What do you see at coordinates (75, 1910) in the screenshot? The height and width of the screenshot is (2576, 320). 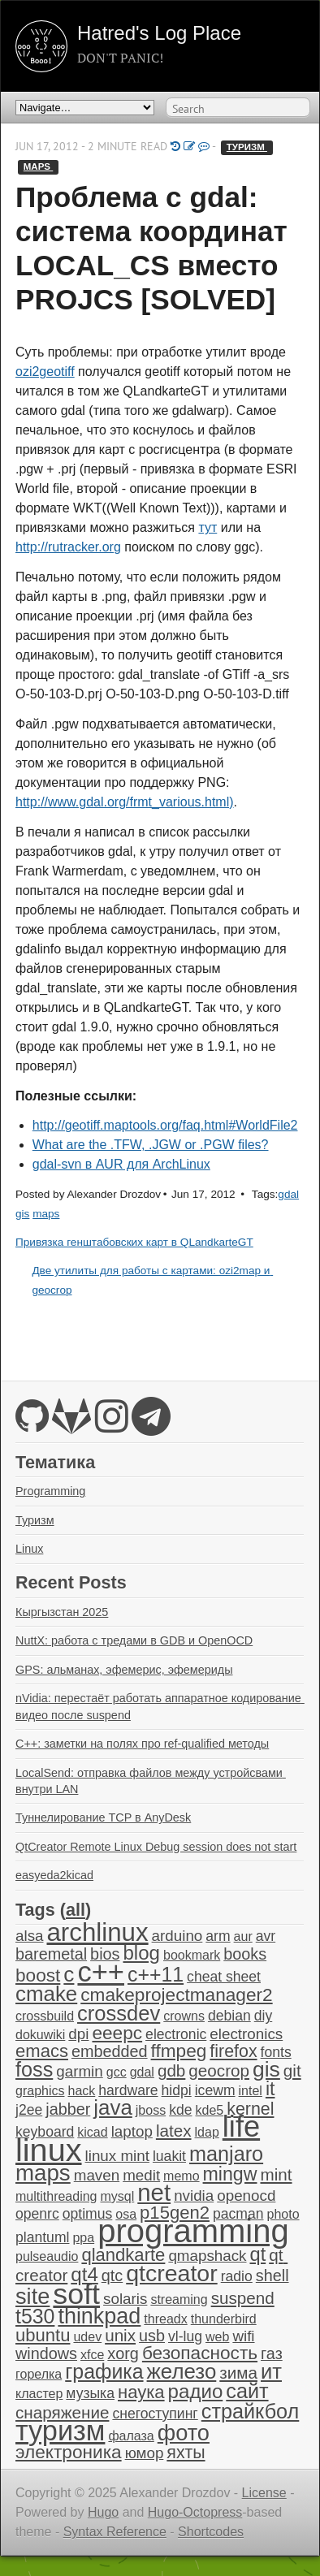 I see `all` at bounding box center [75, 1910].